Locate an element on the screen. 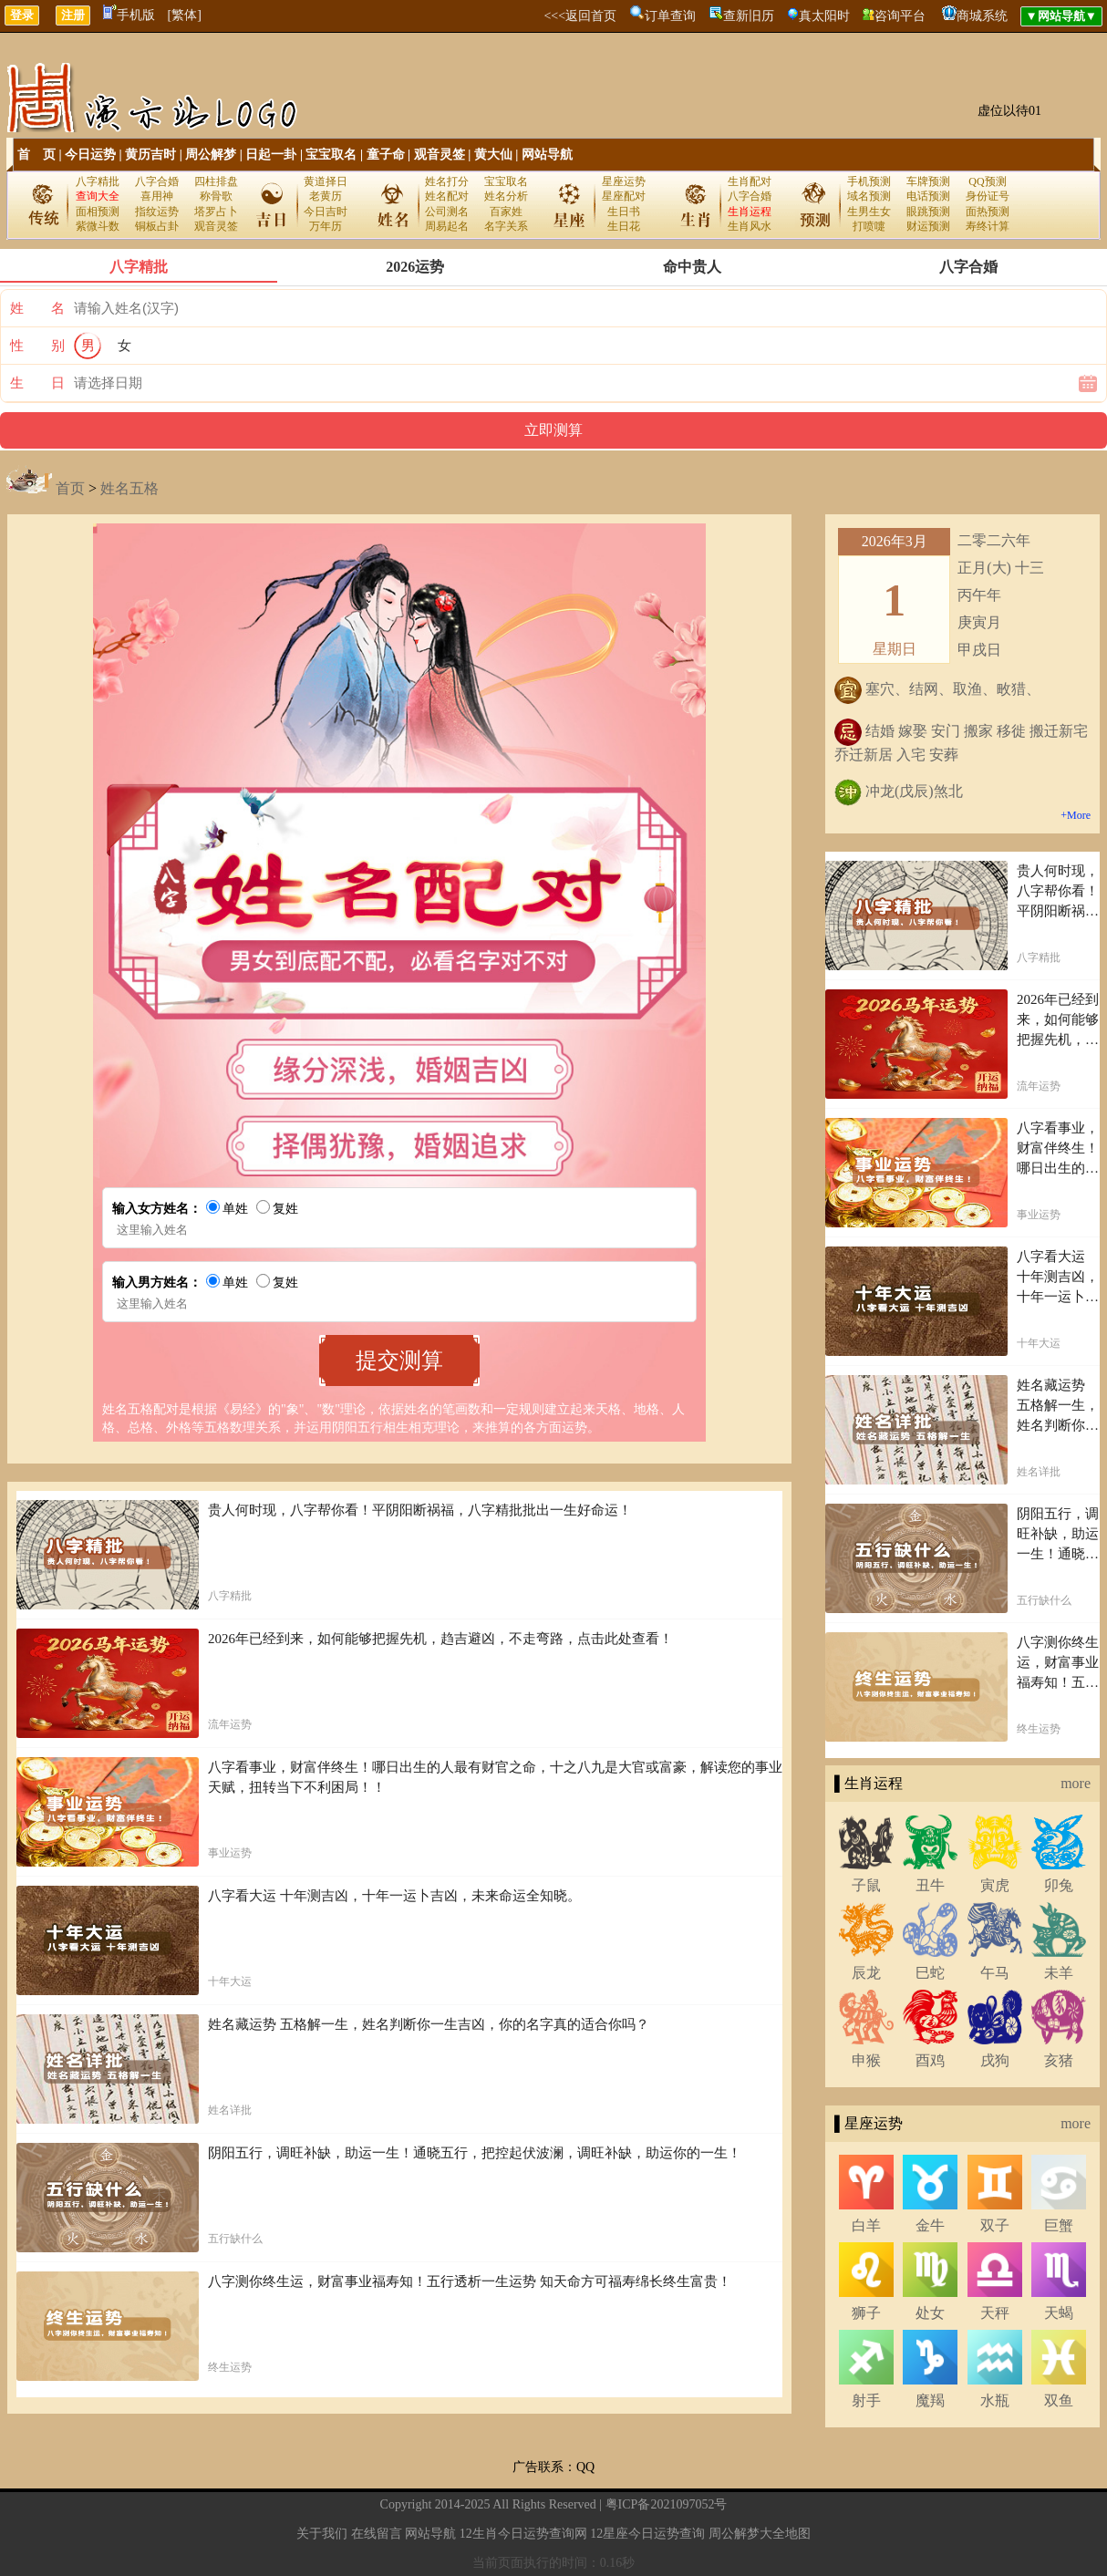 The image size is (1107, 2576). 面热预测 is located at coordinates (987, 211).